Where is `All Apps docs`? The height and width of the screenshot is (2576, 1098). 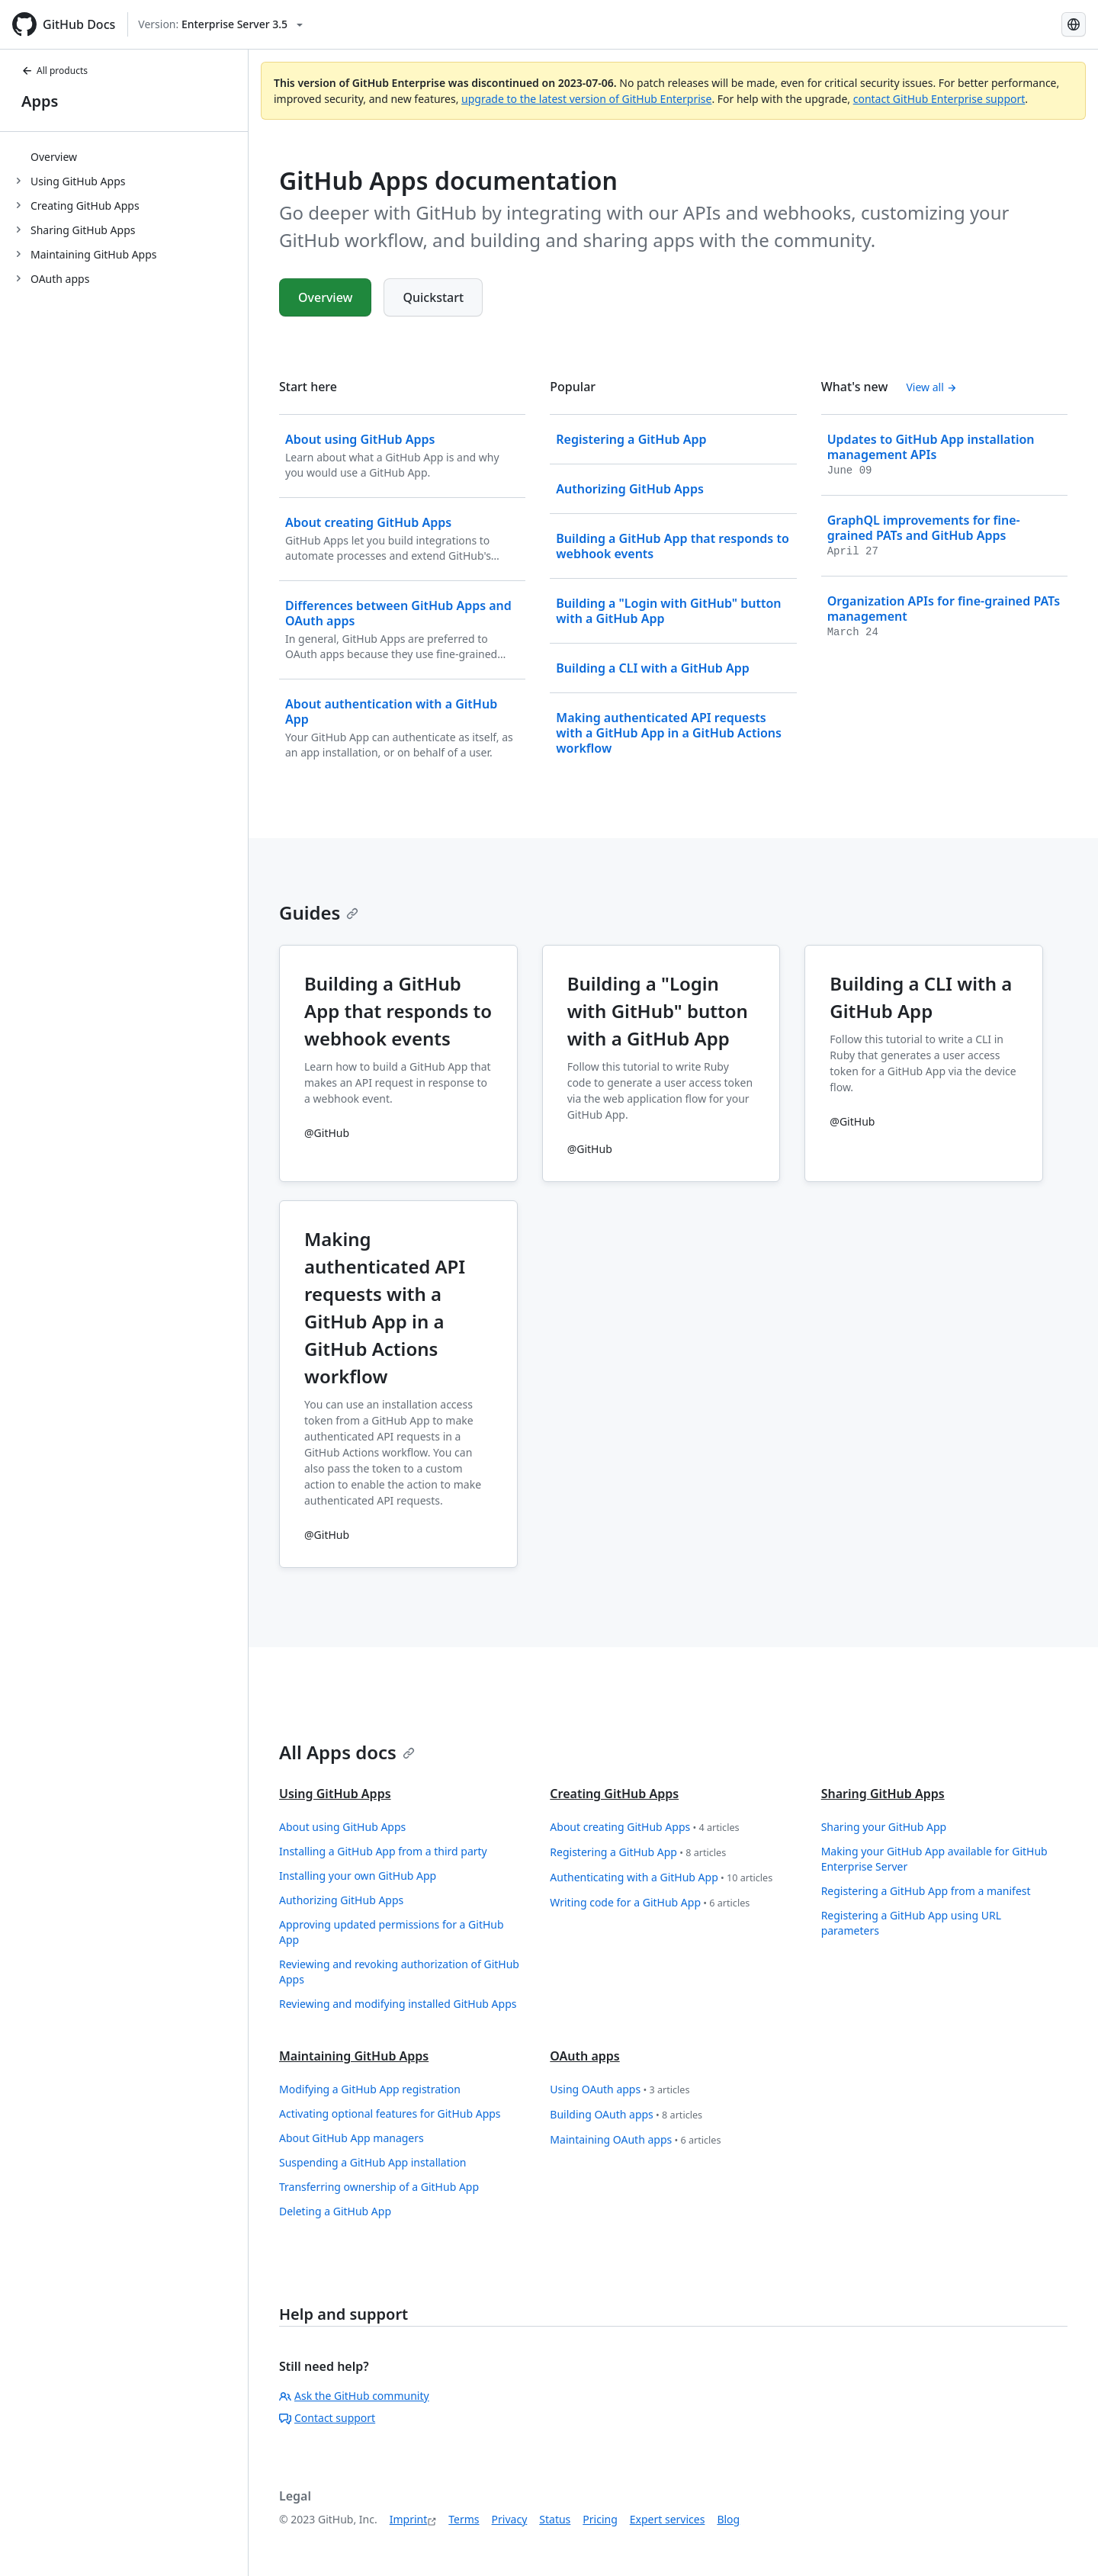 All Apps docs is located at coordinates (347, 1752).